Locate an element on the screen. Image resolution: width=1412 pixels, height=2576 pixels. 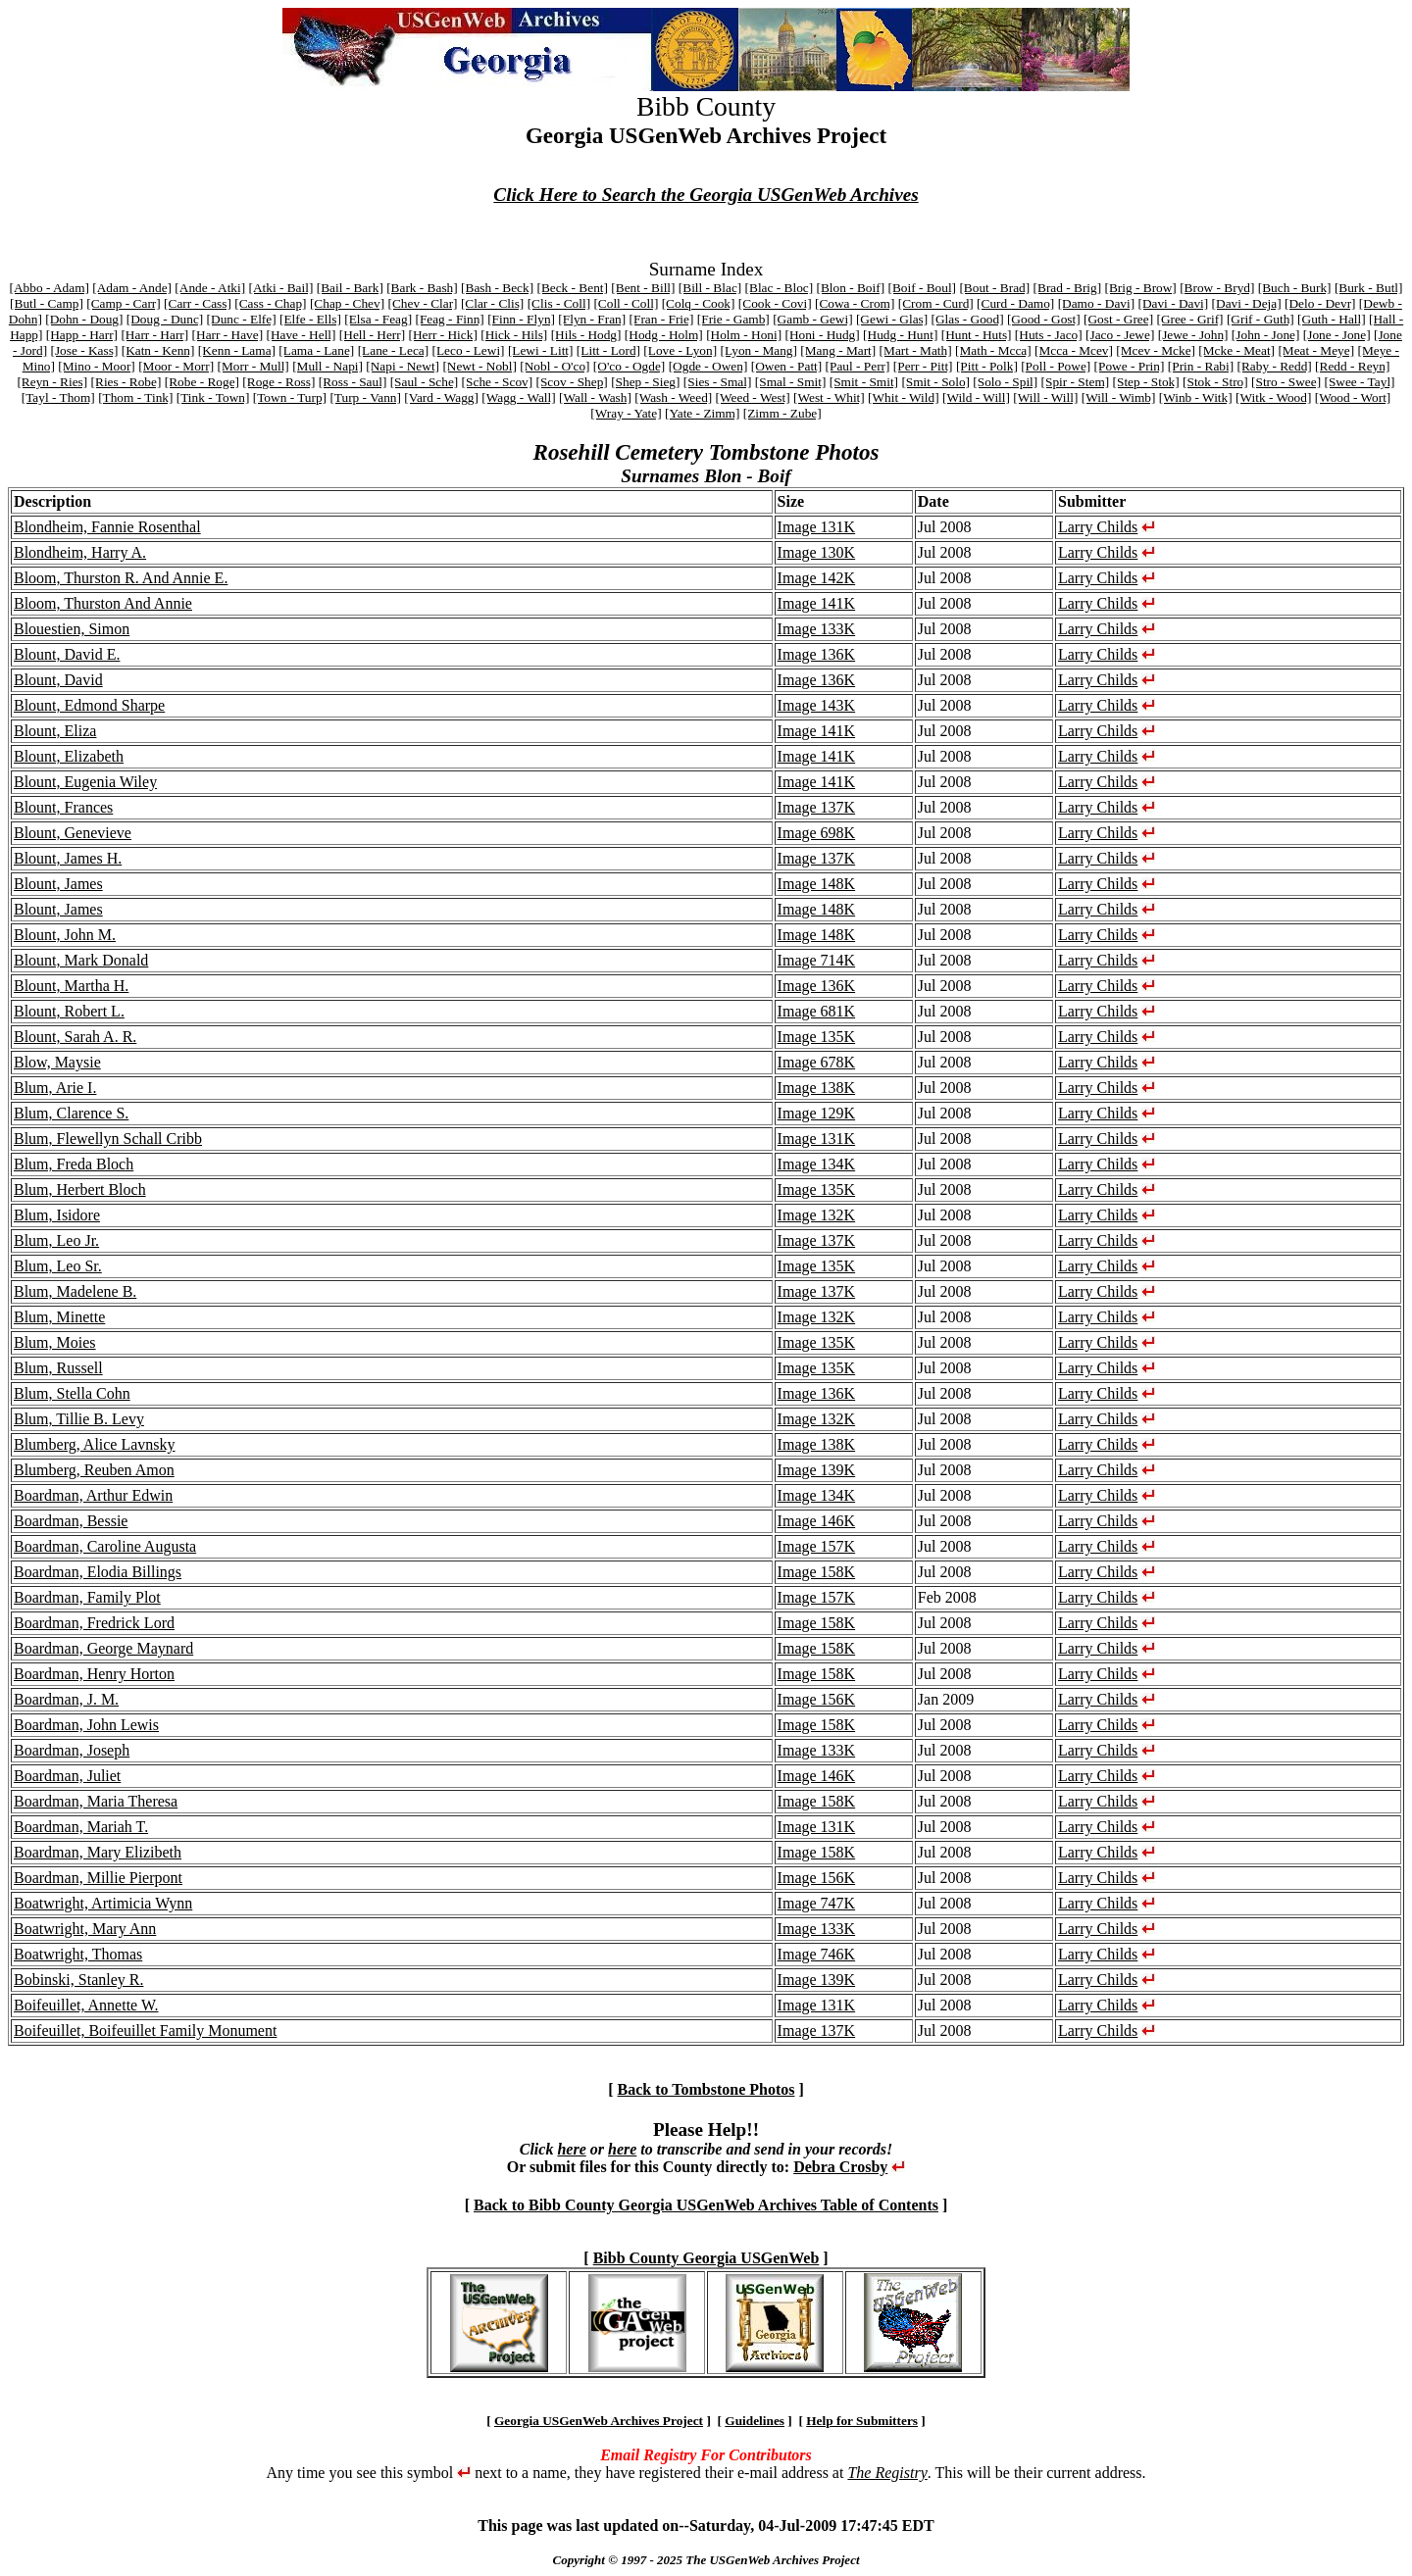
[Fran - Frie] is located at coordinates (662, 319).